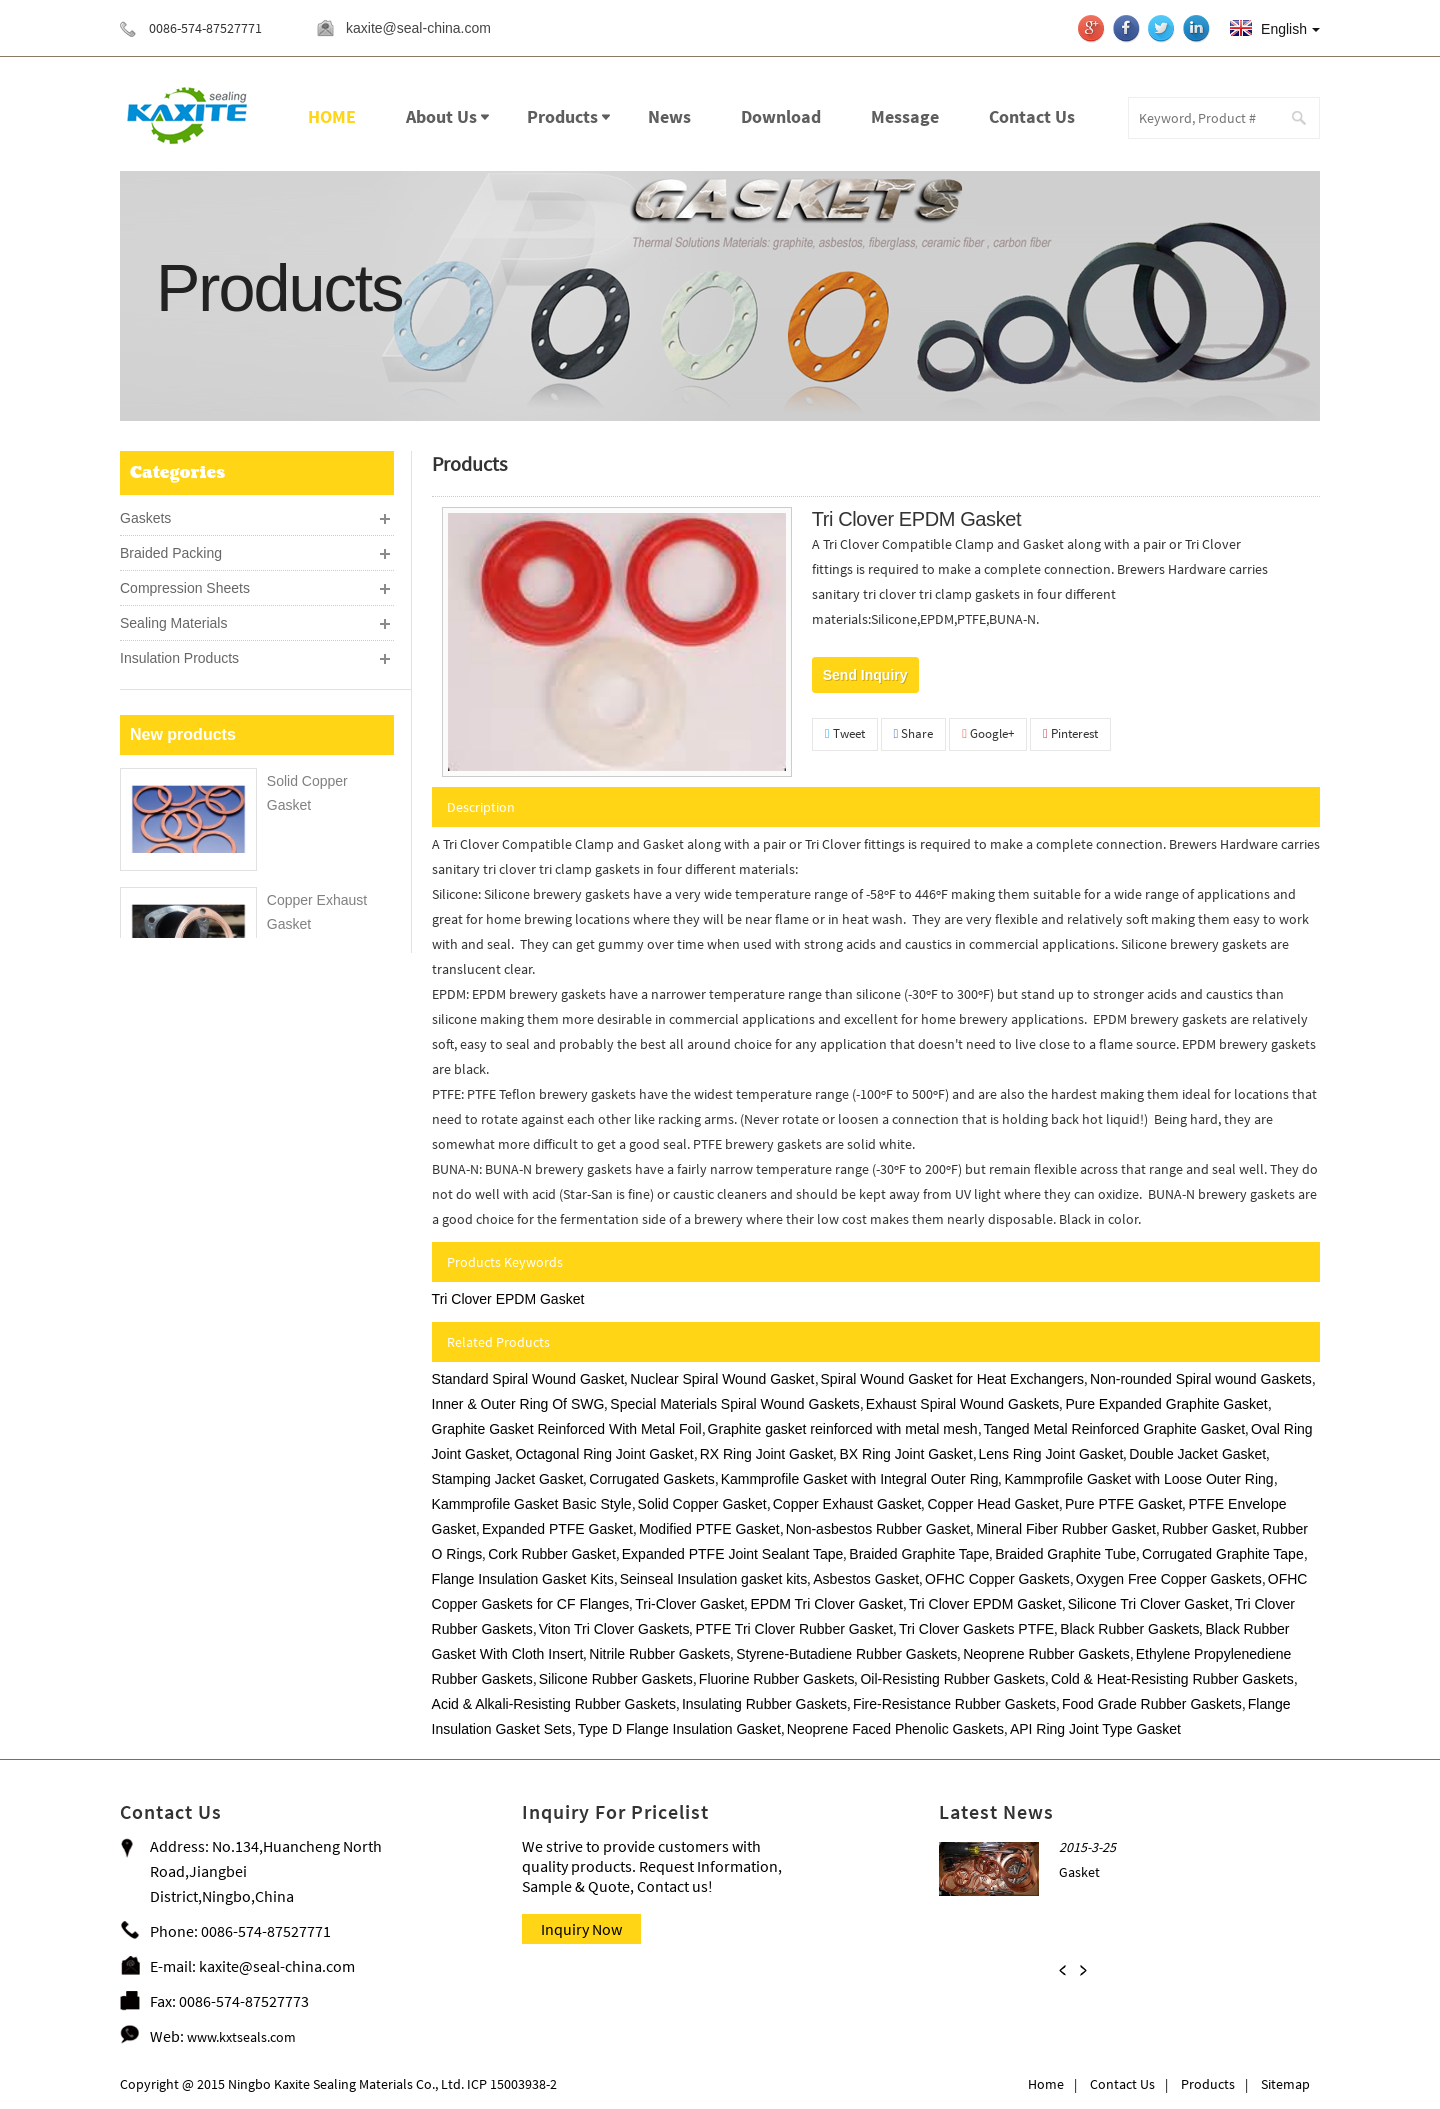  Describe the element at coordinates (847, 1504) in the screenshot. I see `Copper Exhaust Gasket` at that location.